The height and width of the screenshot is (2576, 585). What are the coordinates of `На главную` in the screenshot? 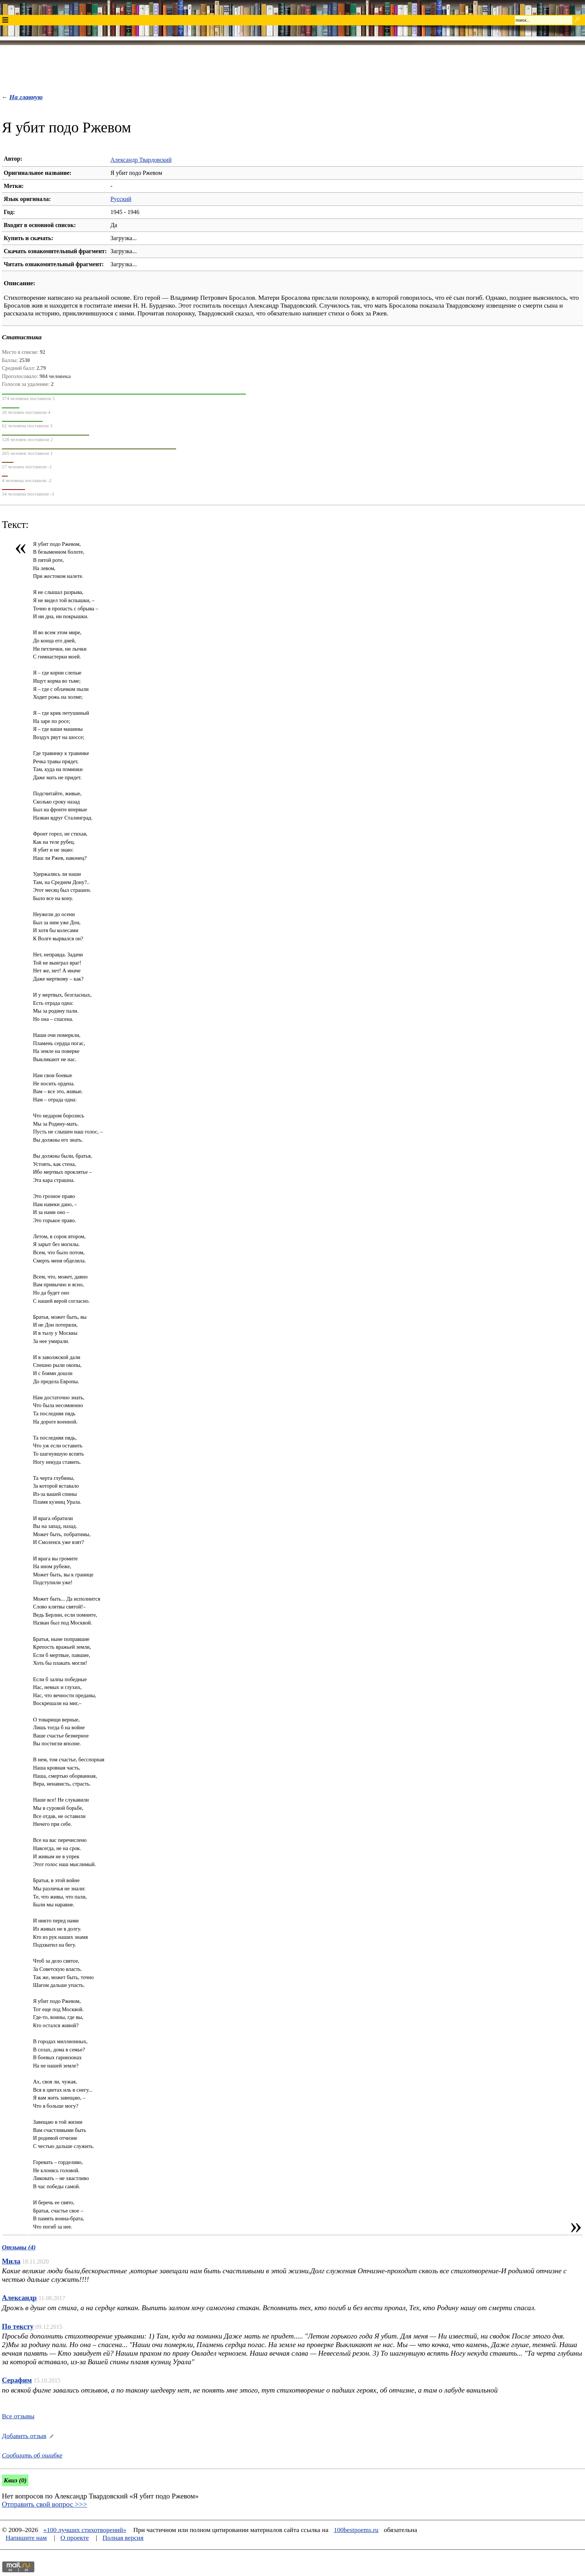 It's located at (26, 97).